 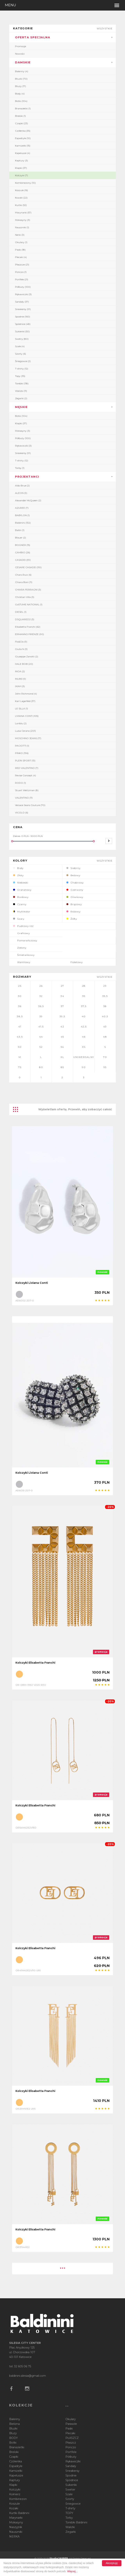 What do you see at coordinates (16, 2447) in the screenshot?
I see `Bransoletki` at bounding box center [16, 2447].